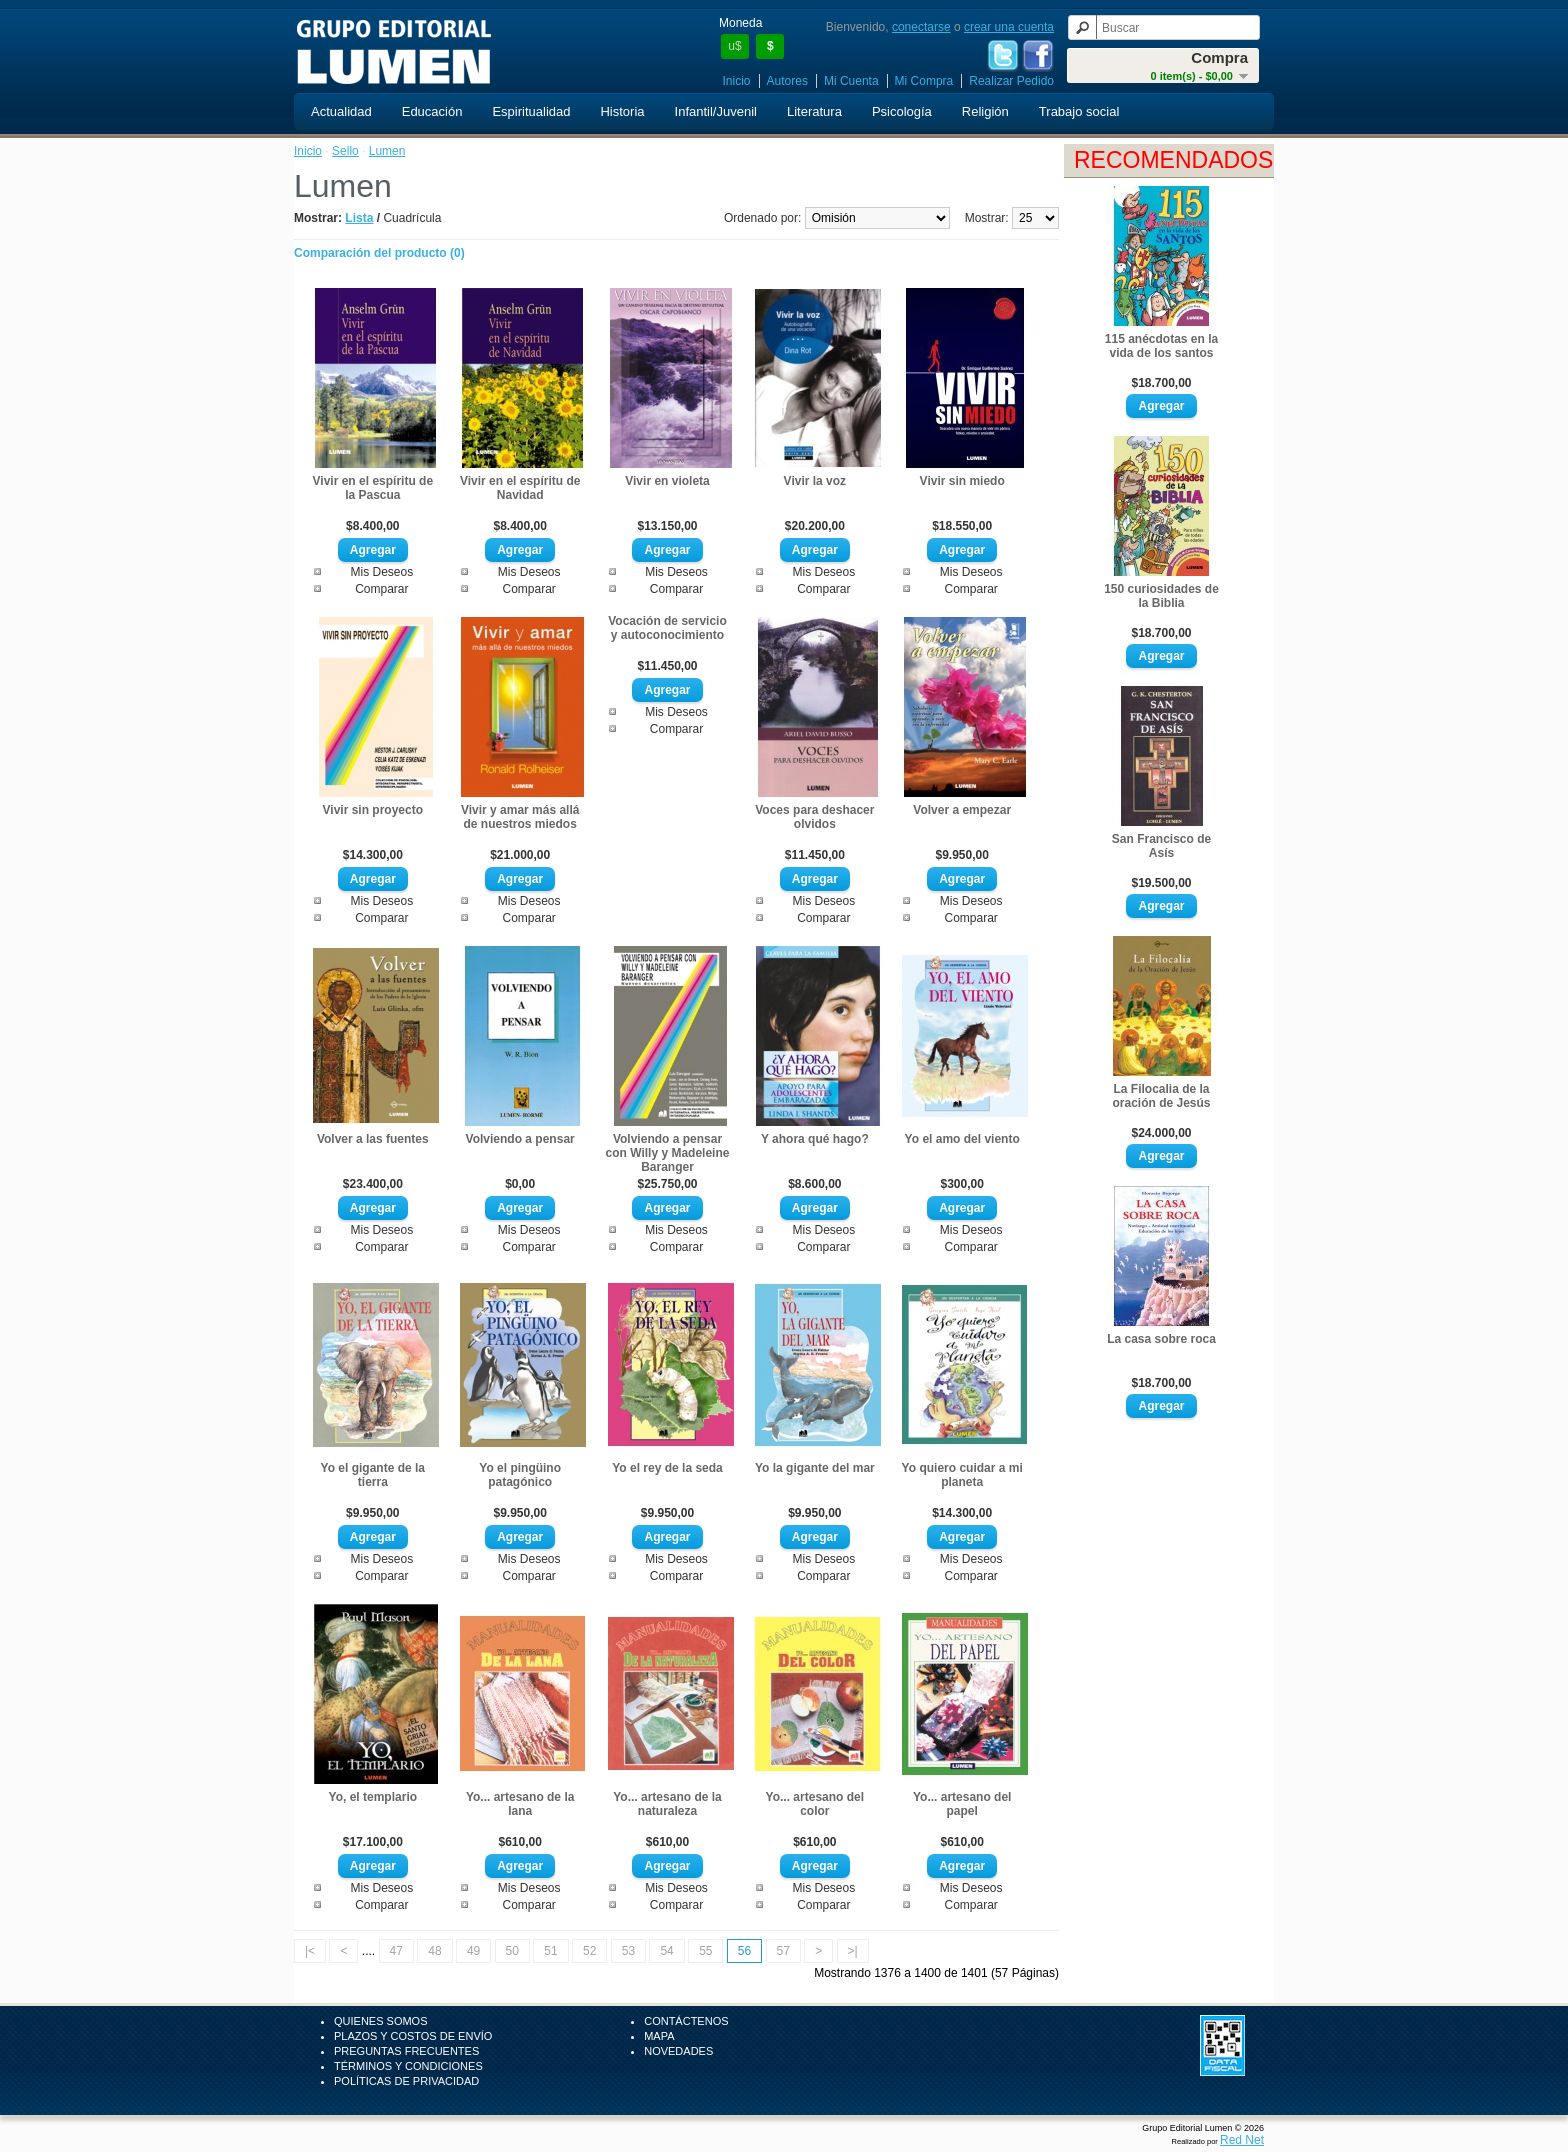 The width and height of the screenshot is (1568, 2152). Describe the element at coordinates (550, 1951) in the screenshot. I see `51` at that location.